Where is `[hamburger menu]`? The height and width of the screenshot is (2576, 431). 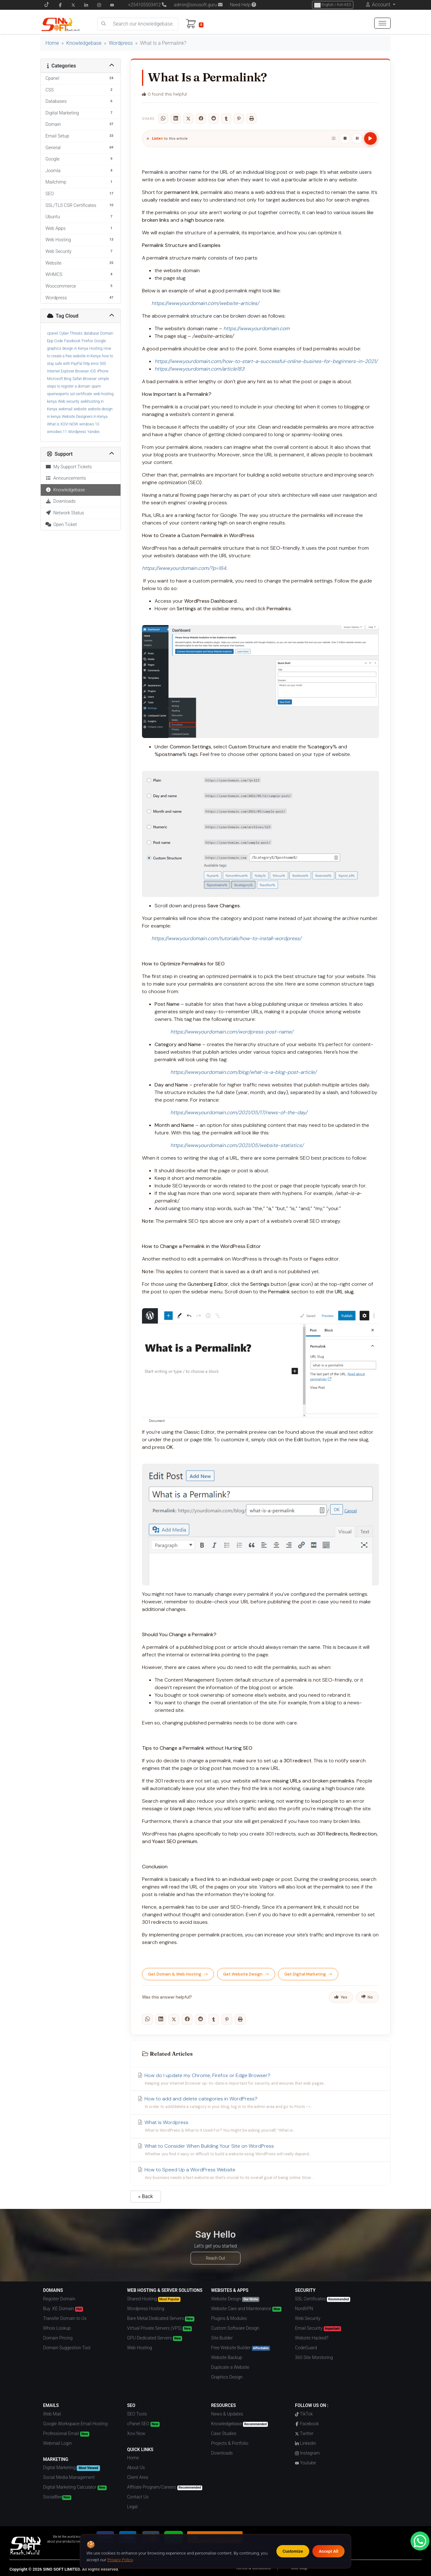
[hamburger menu] is located at coordinates (382, 23).